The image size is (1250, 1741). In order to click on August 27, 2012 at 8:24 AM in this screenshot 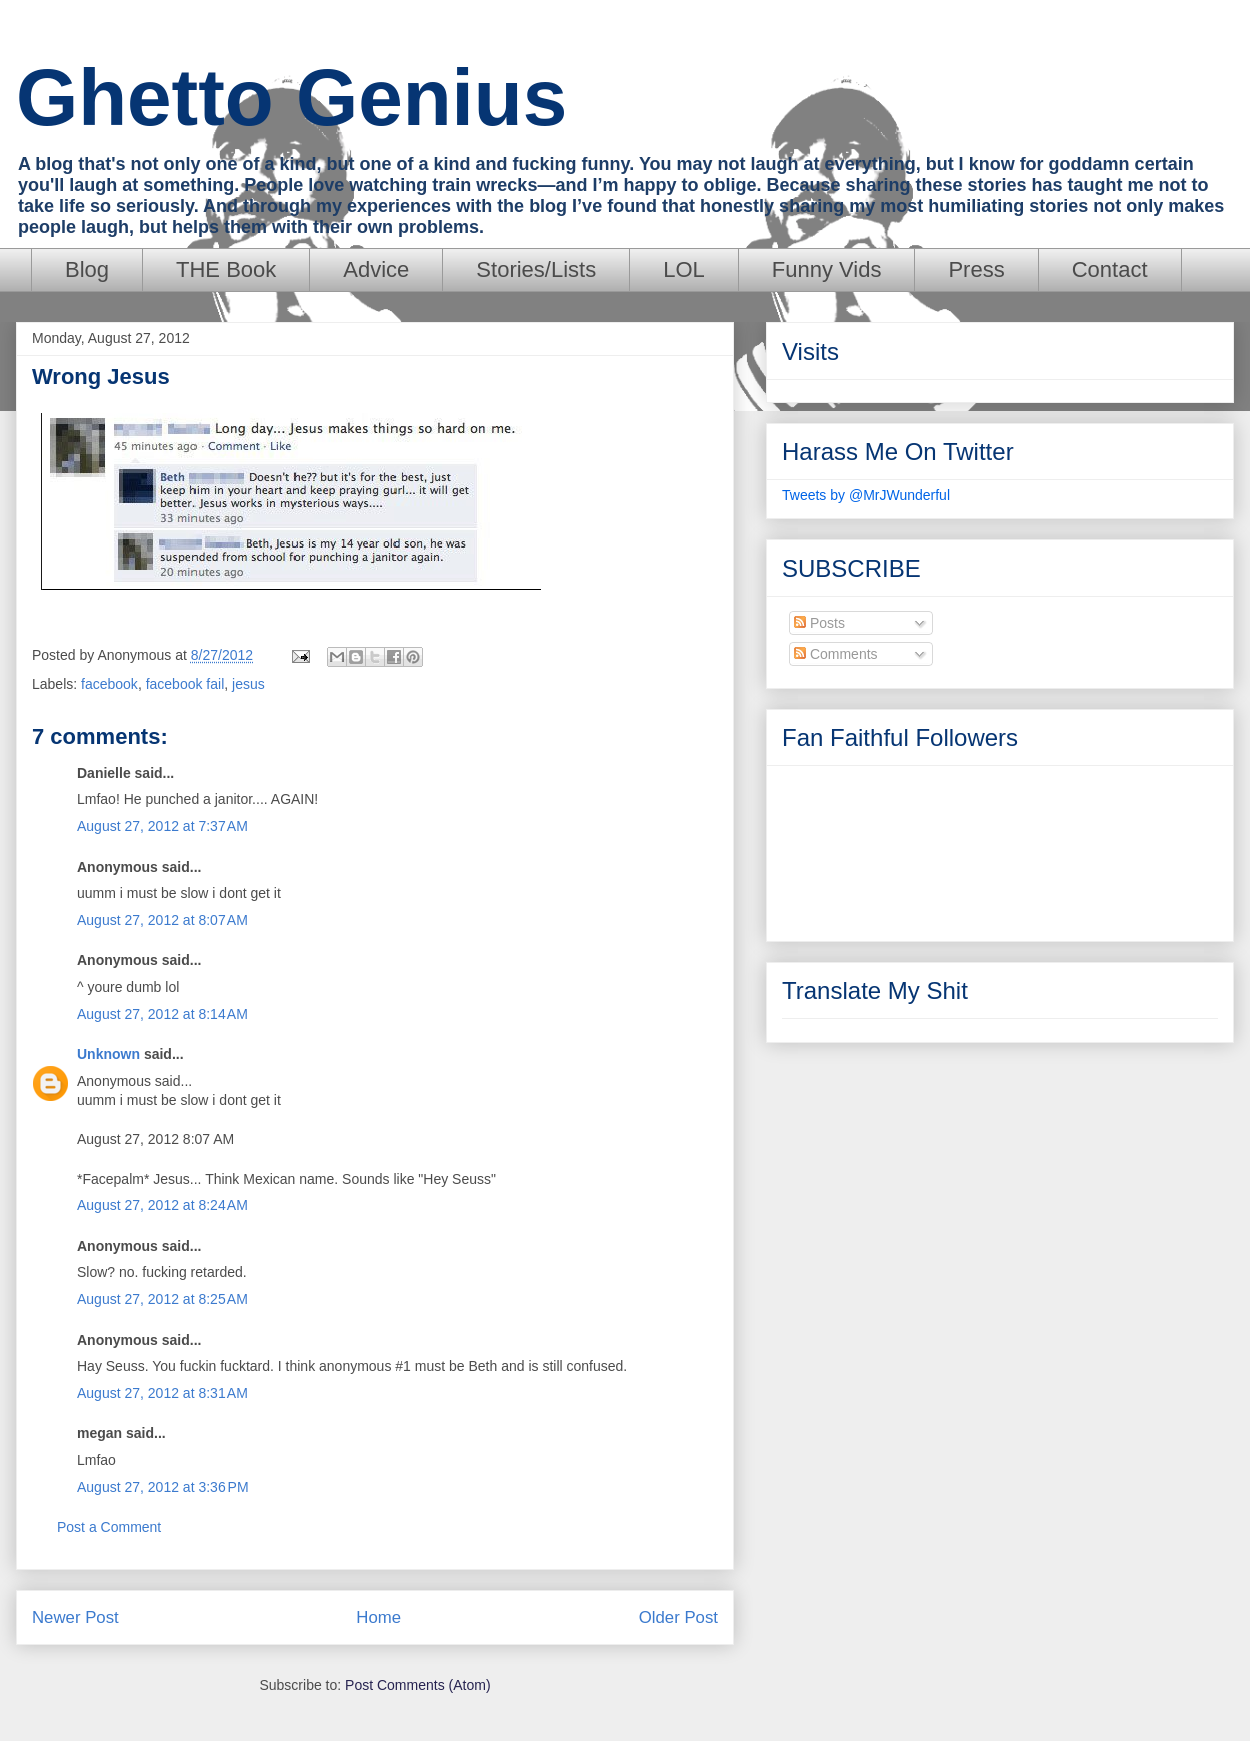, I will do `click(162, 1205)`.